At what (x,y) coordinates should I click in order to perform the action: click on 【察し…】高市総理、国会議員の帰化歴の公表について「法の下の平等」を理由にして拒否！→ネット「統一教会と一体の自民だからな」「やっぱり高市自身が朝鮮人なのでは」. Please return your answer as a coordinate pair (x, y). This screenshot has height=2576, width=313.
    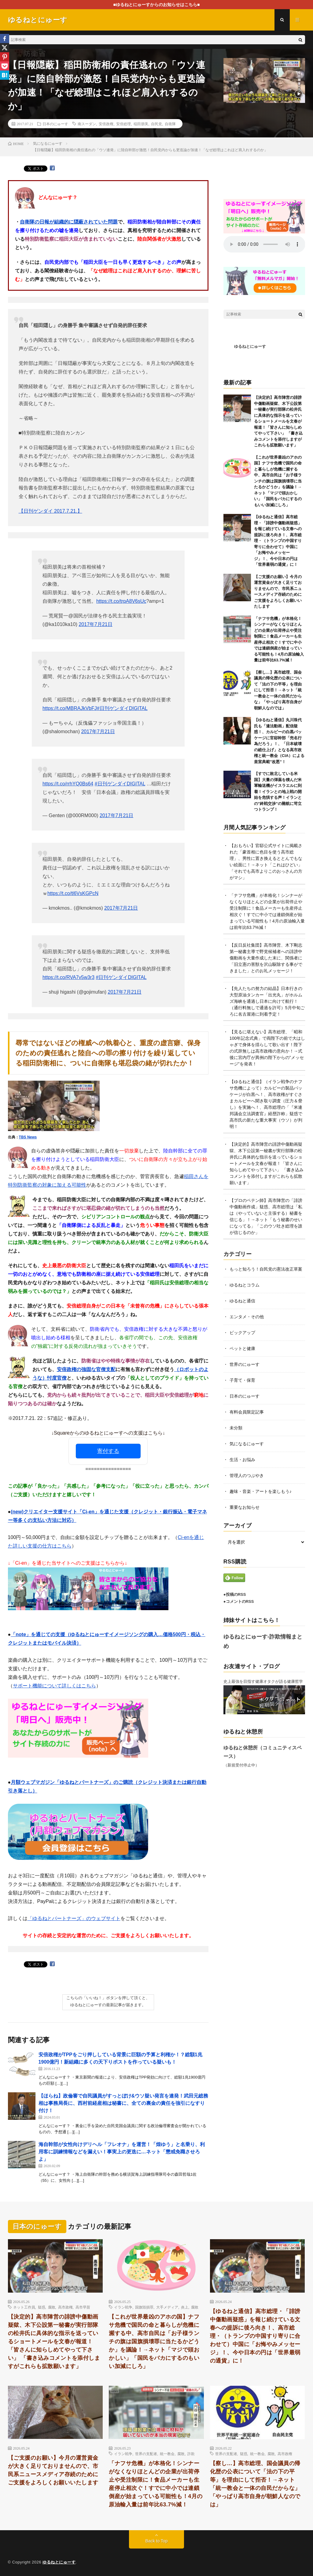
    Looking at the image, I should click on (278, 690).